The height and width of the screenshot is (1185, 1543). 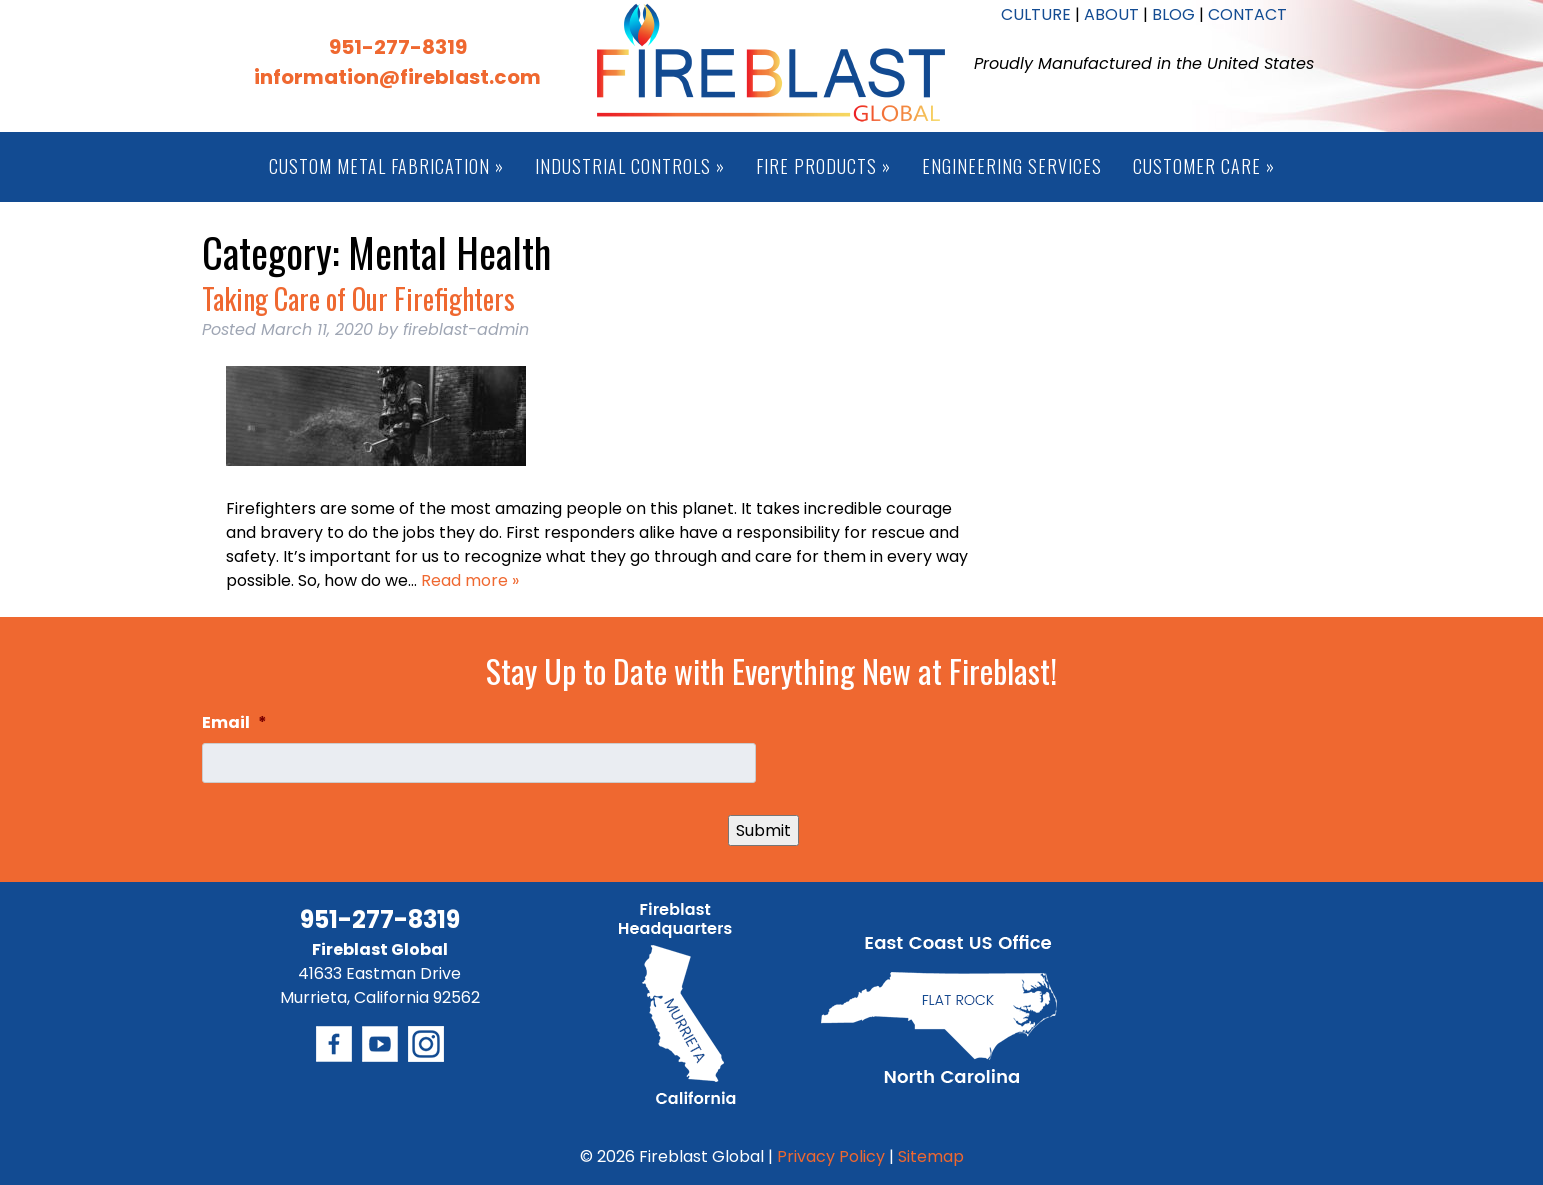 I want to click on 951-277-8319, so click(x=398, y=47).